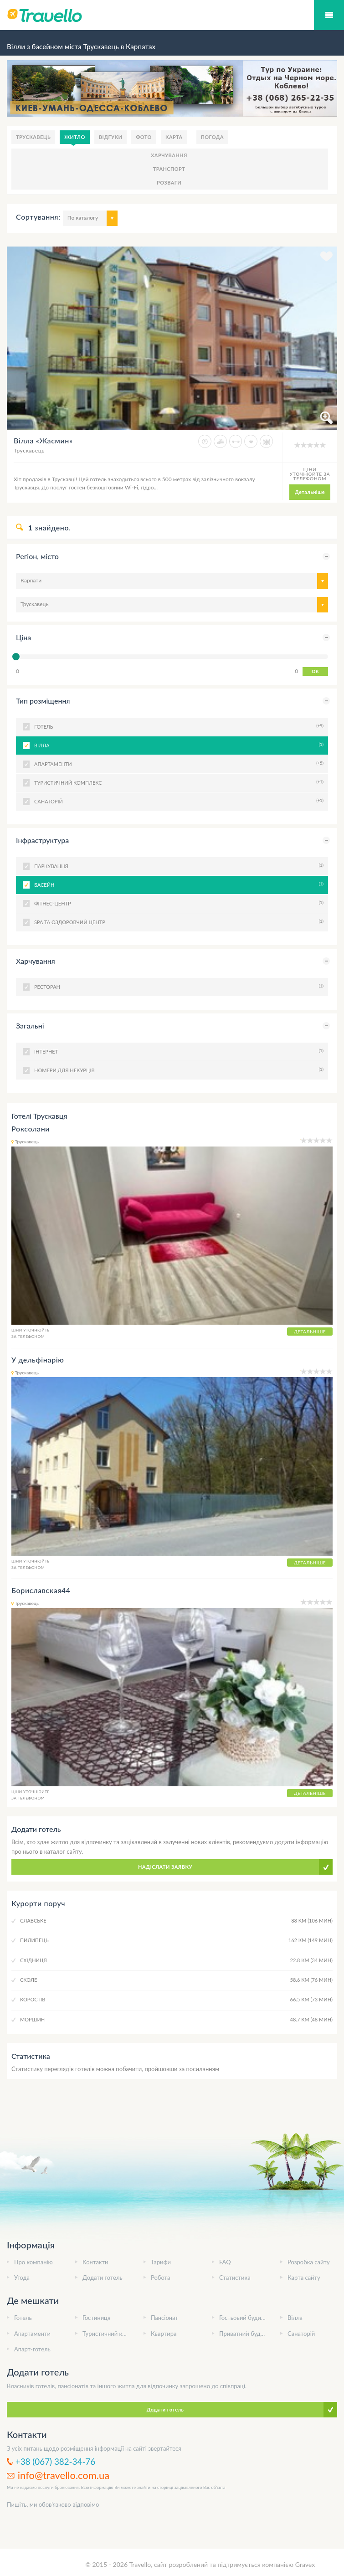 This screenshot has height=2576, width=344. Describe the element at coordinates (32, 2349) in the screenshot. I see `Апарт-готель` at that location.